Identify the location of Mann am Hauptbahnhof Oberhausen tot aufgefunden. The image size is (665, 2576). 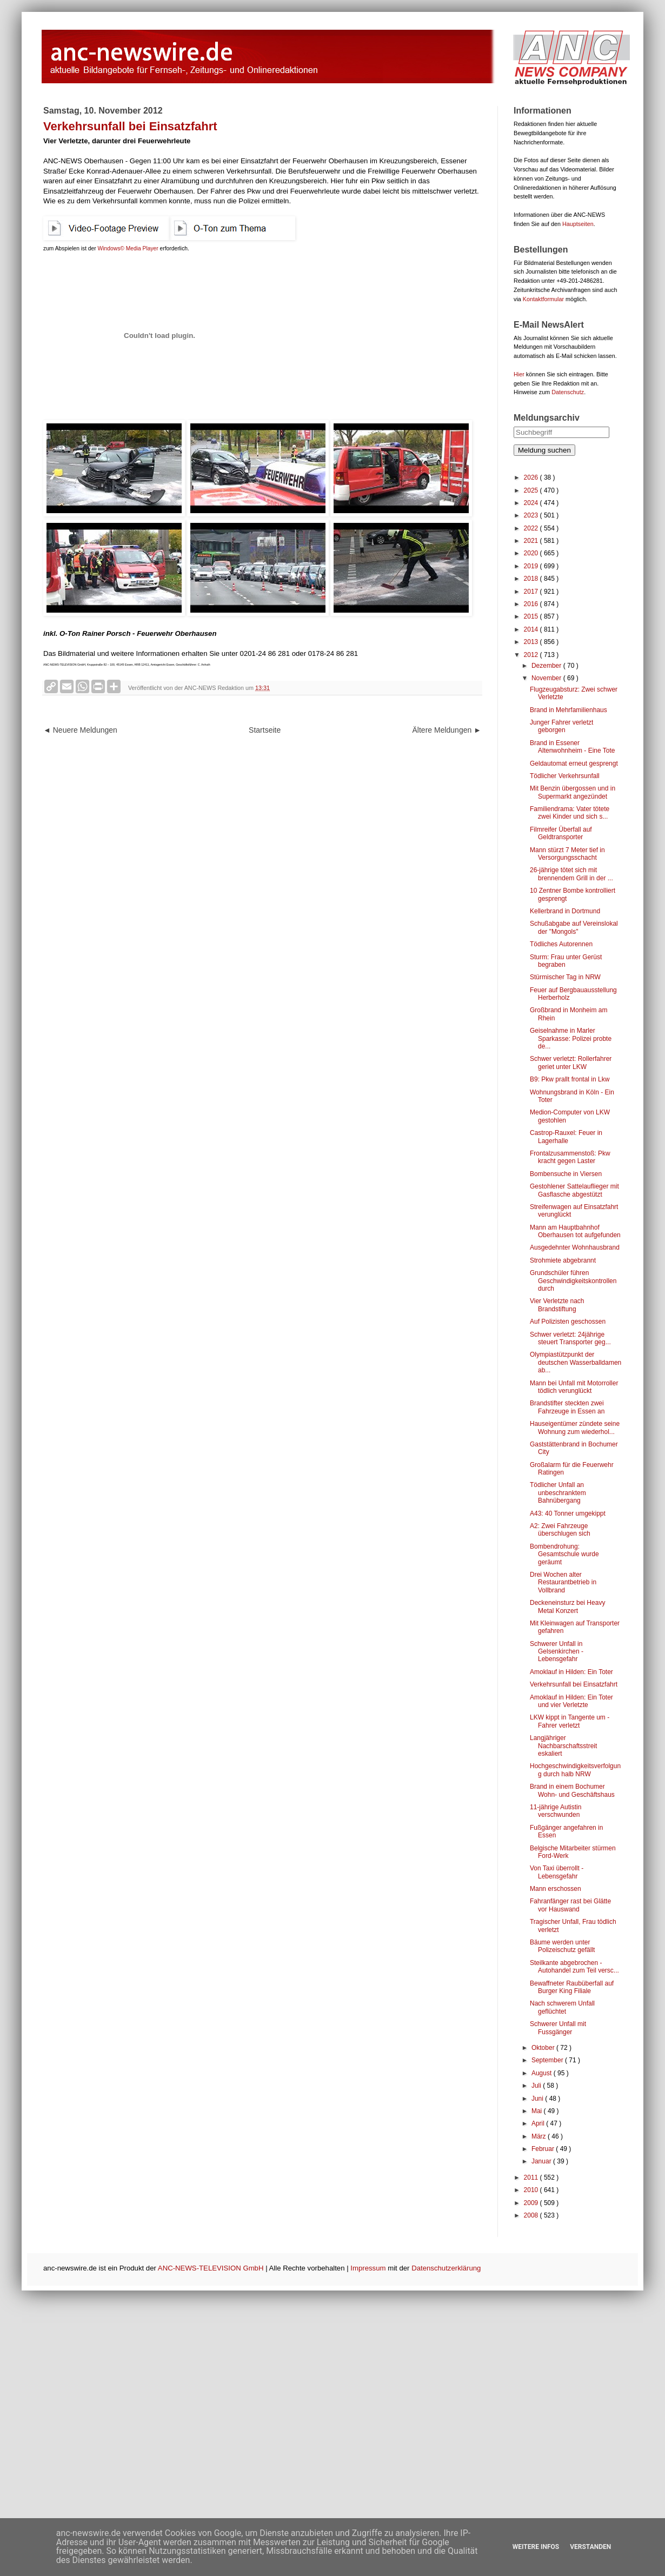
(575, 1231).